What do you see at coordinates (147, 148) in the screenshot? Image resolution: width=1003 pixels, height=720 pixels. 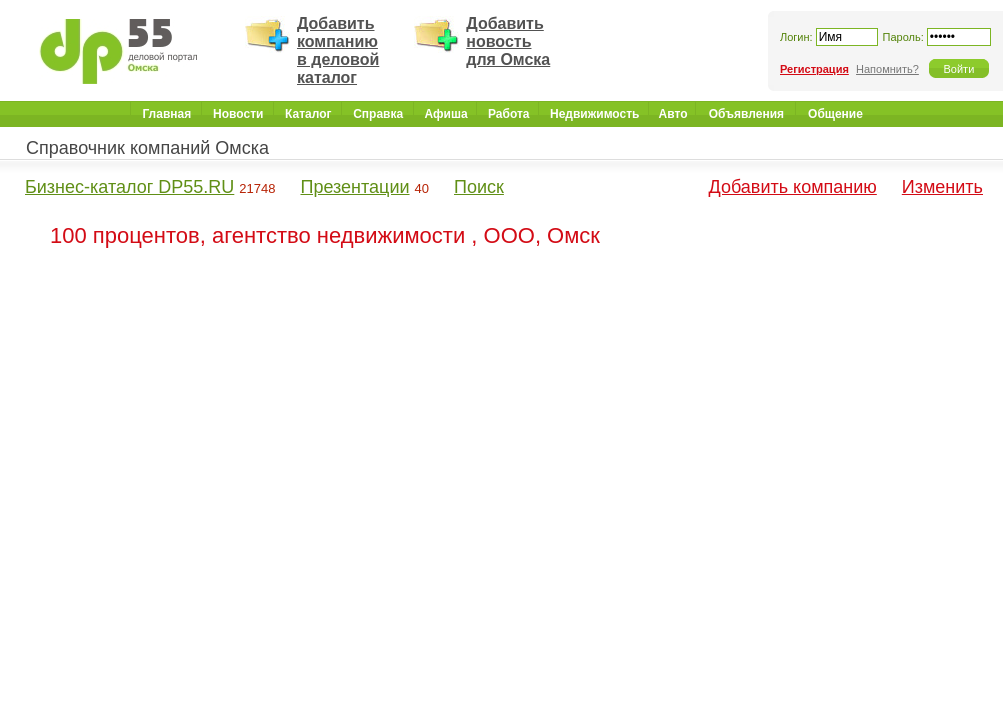 I see `Справочник компаний Омска` at bounding box center [147, 148].